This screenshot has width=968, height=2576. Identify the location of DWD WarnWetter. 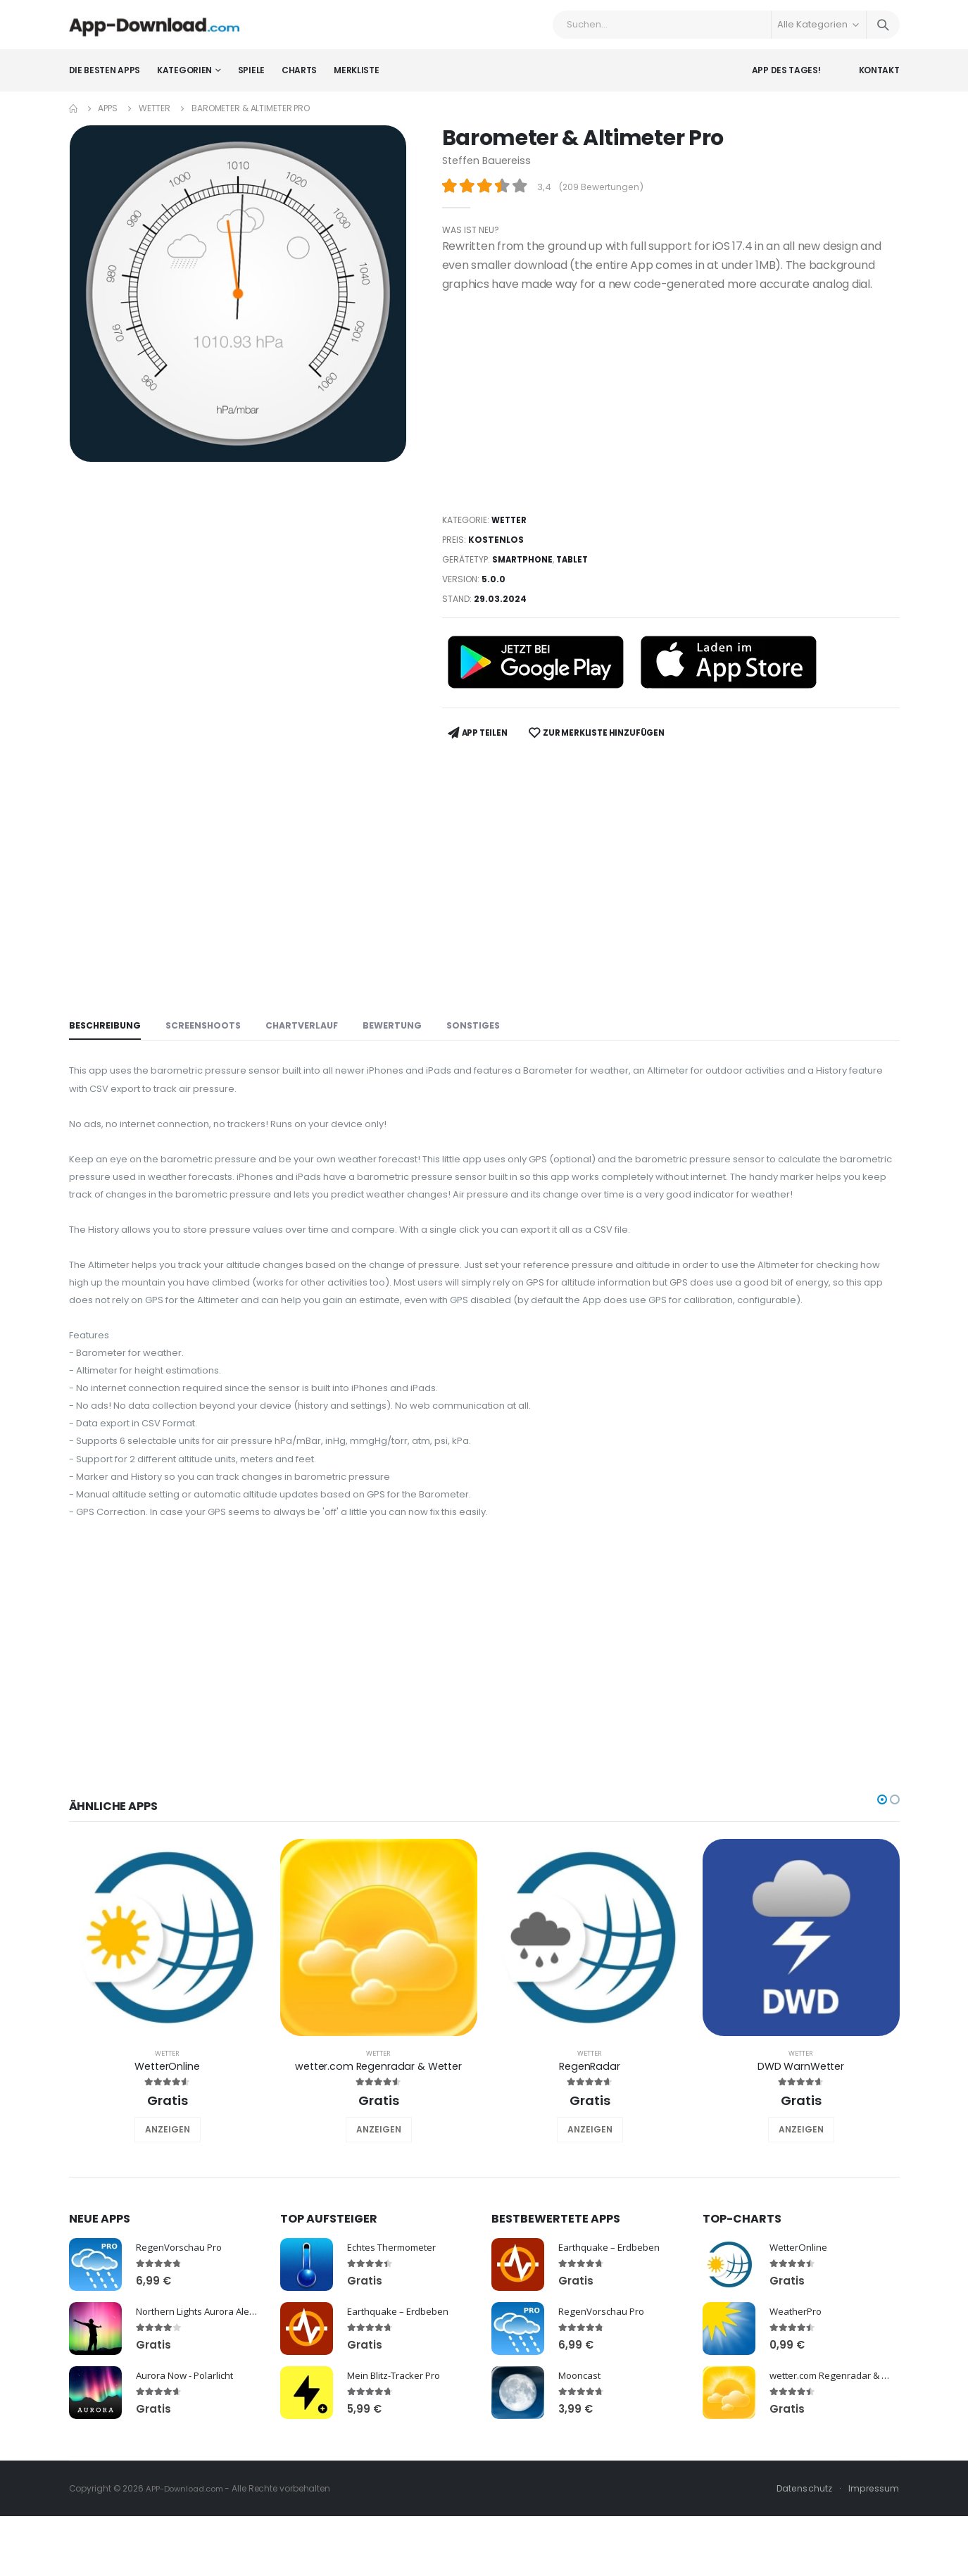
(801, 2140).